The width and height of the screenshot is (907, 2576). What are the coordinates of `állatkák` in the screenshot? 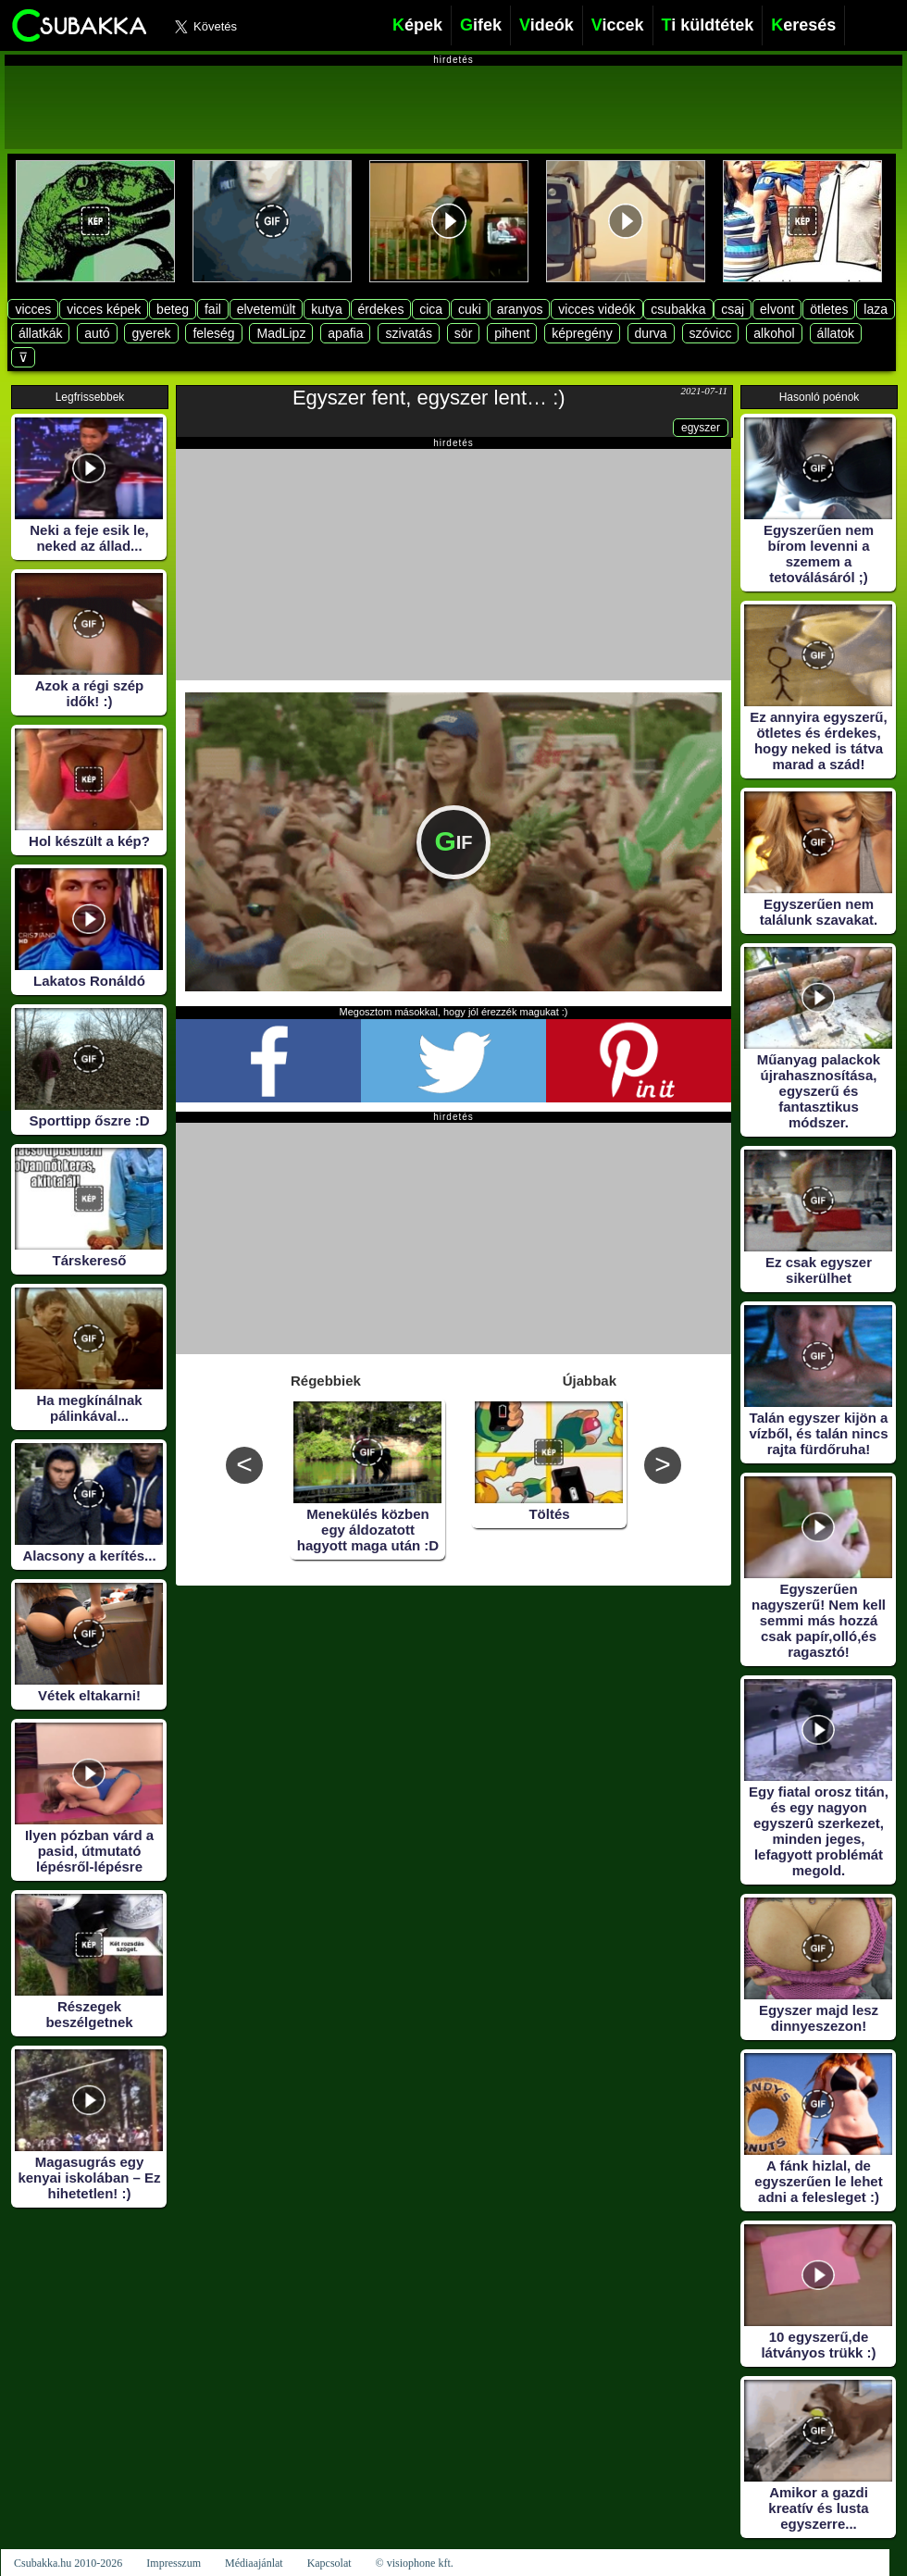 It's located at (40, 333).